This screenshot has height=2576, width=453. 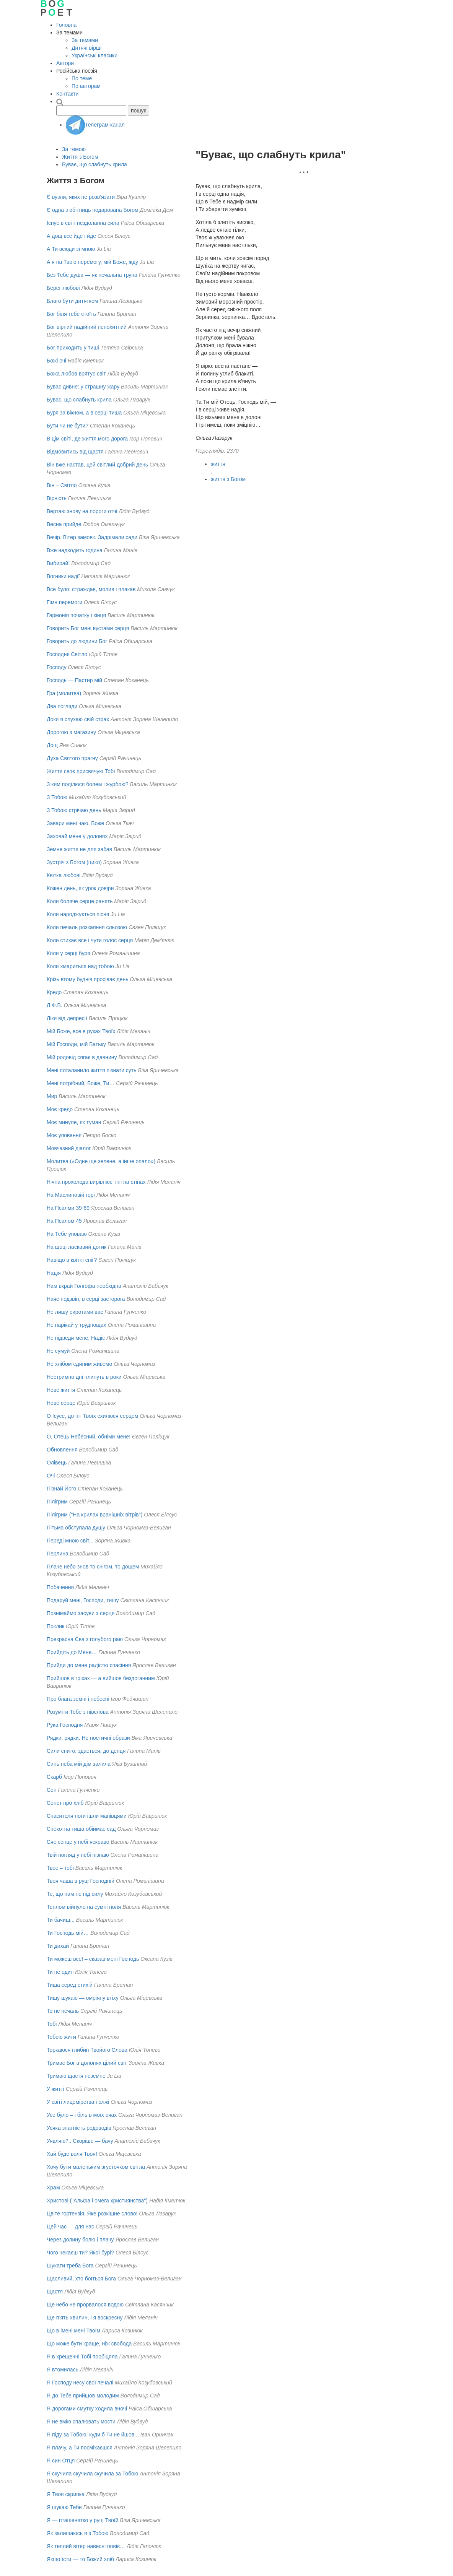 What do you see at coordinates (56, 361) in the screenshot?
I see `Божі очі` at bounding box center [56, 361].